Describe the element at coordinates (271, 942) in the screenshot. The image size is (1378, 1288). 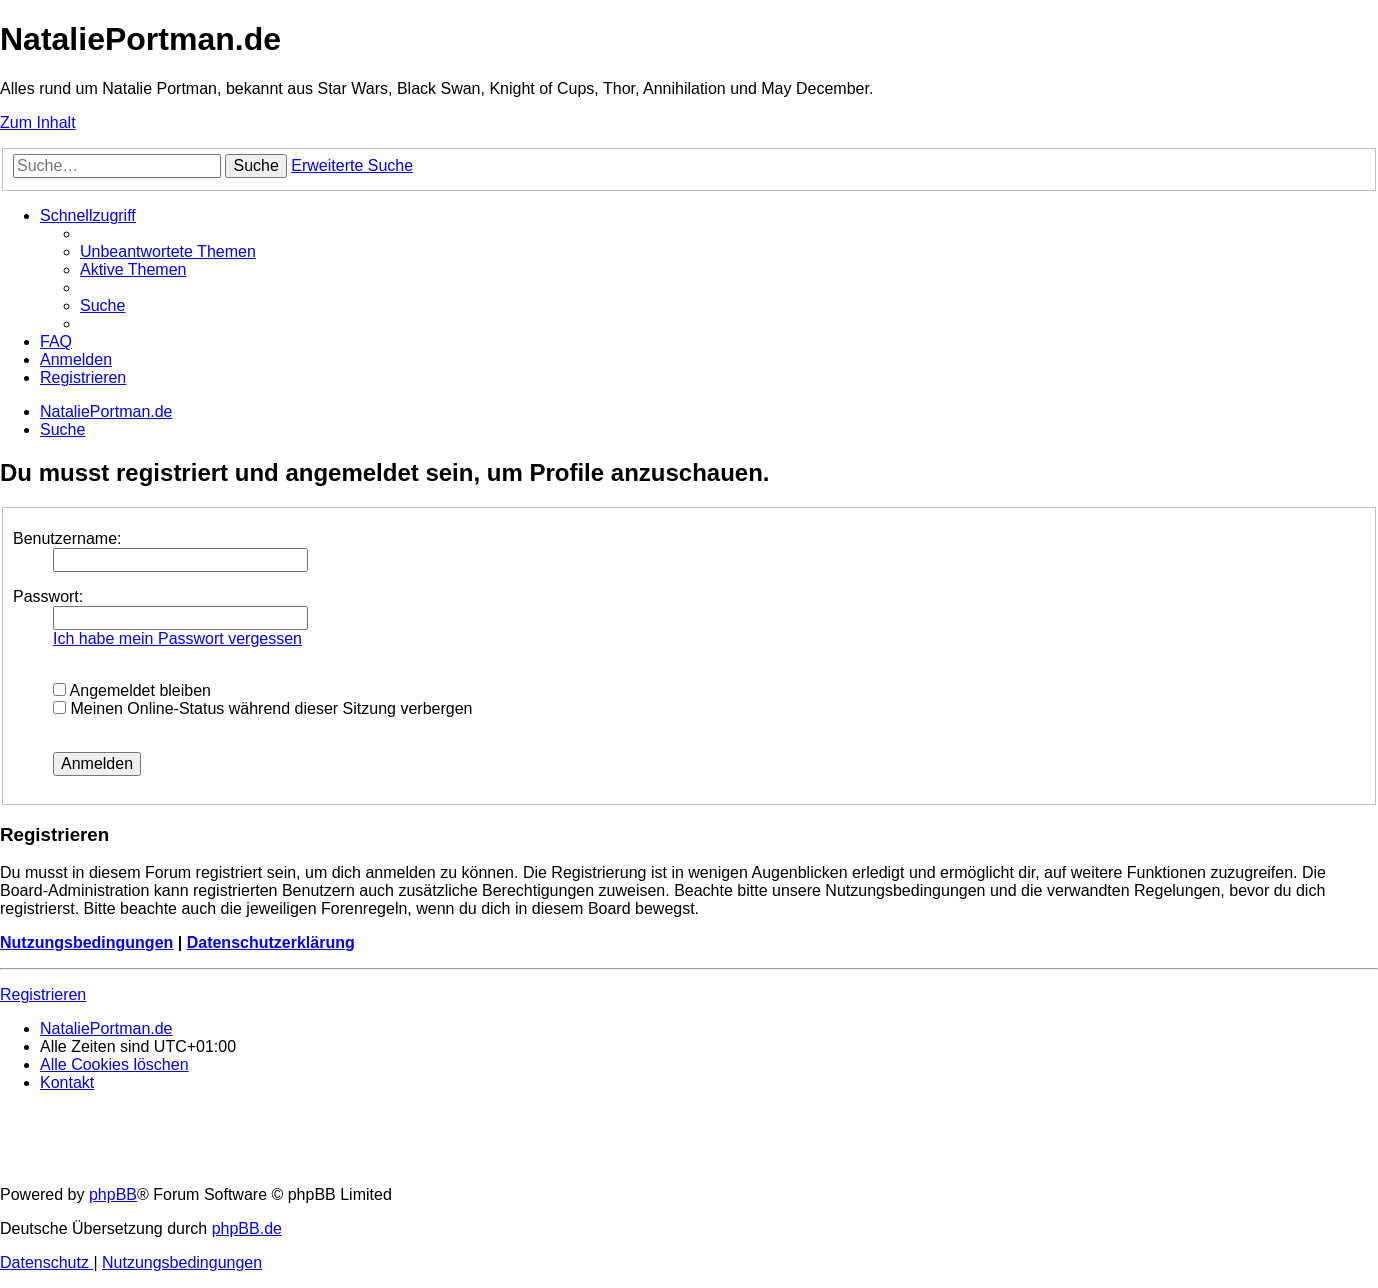
I see `Datenschutzerklärung` at that location.